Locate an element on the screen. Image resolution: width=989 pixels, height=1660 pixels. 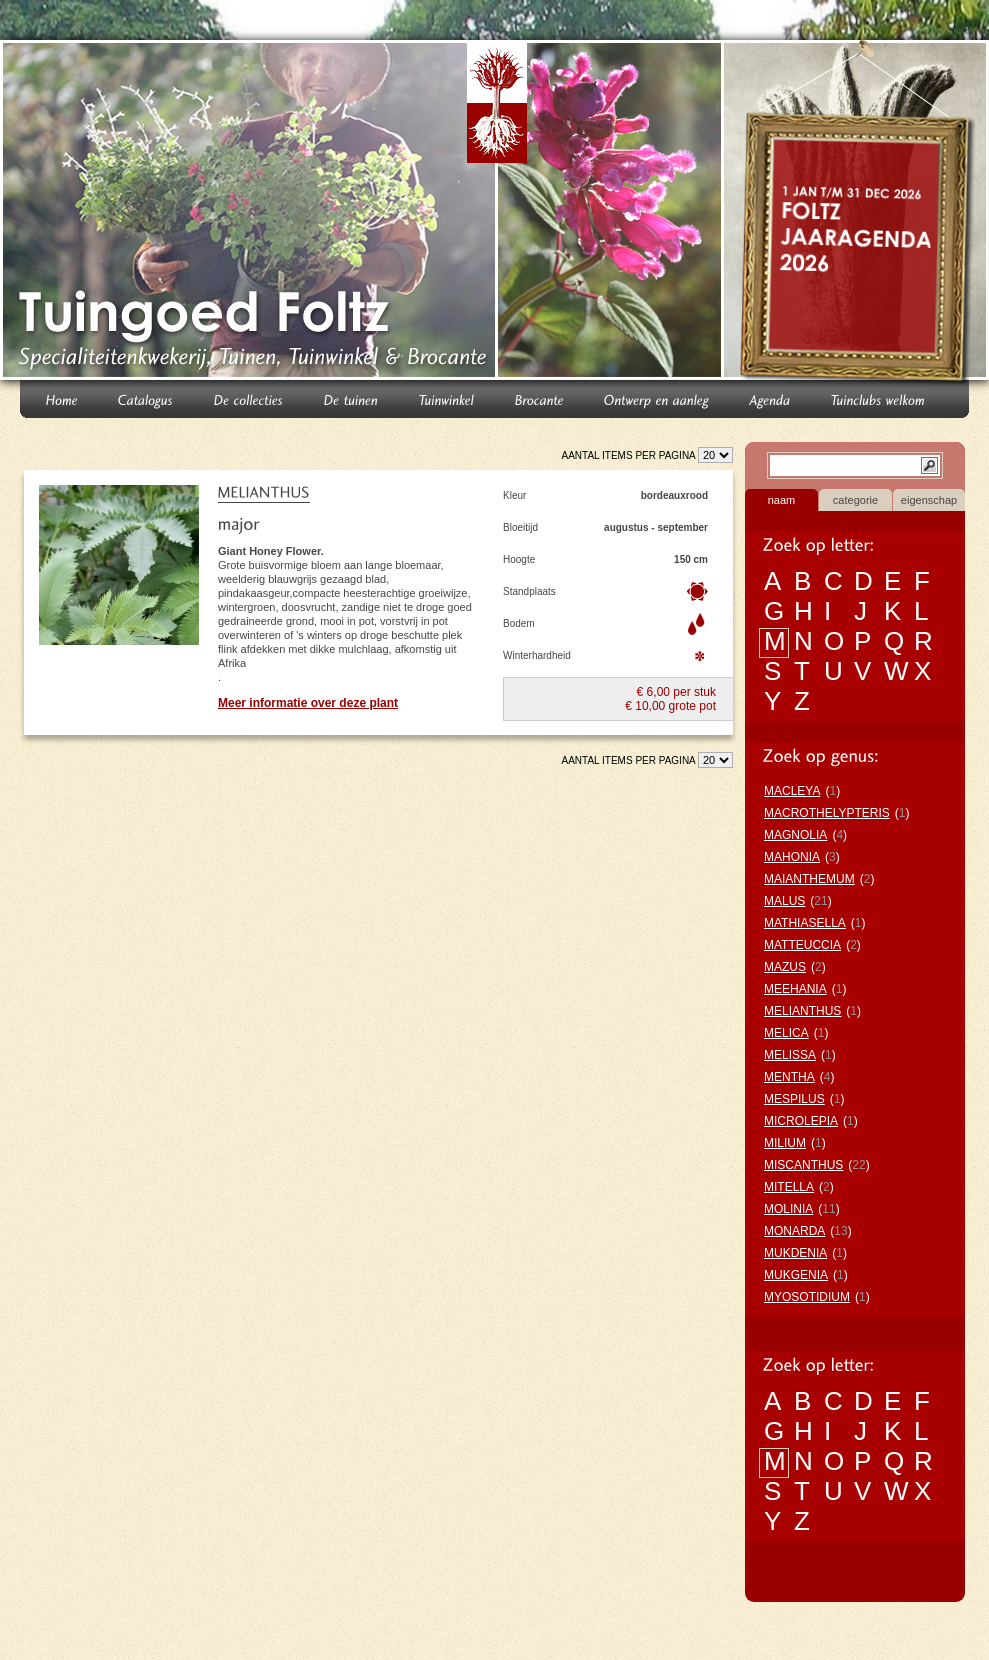
MALUS is located at coordinates (784, 901).